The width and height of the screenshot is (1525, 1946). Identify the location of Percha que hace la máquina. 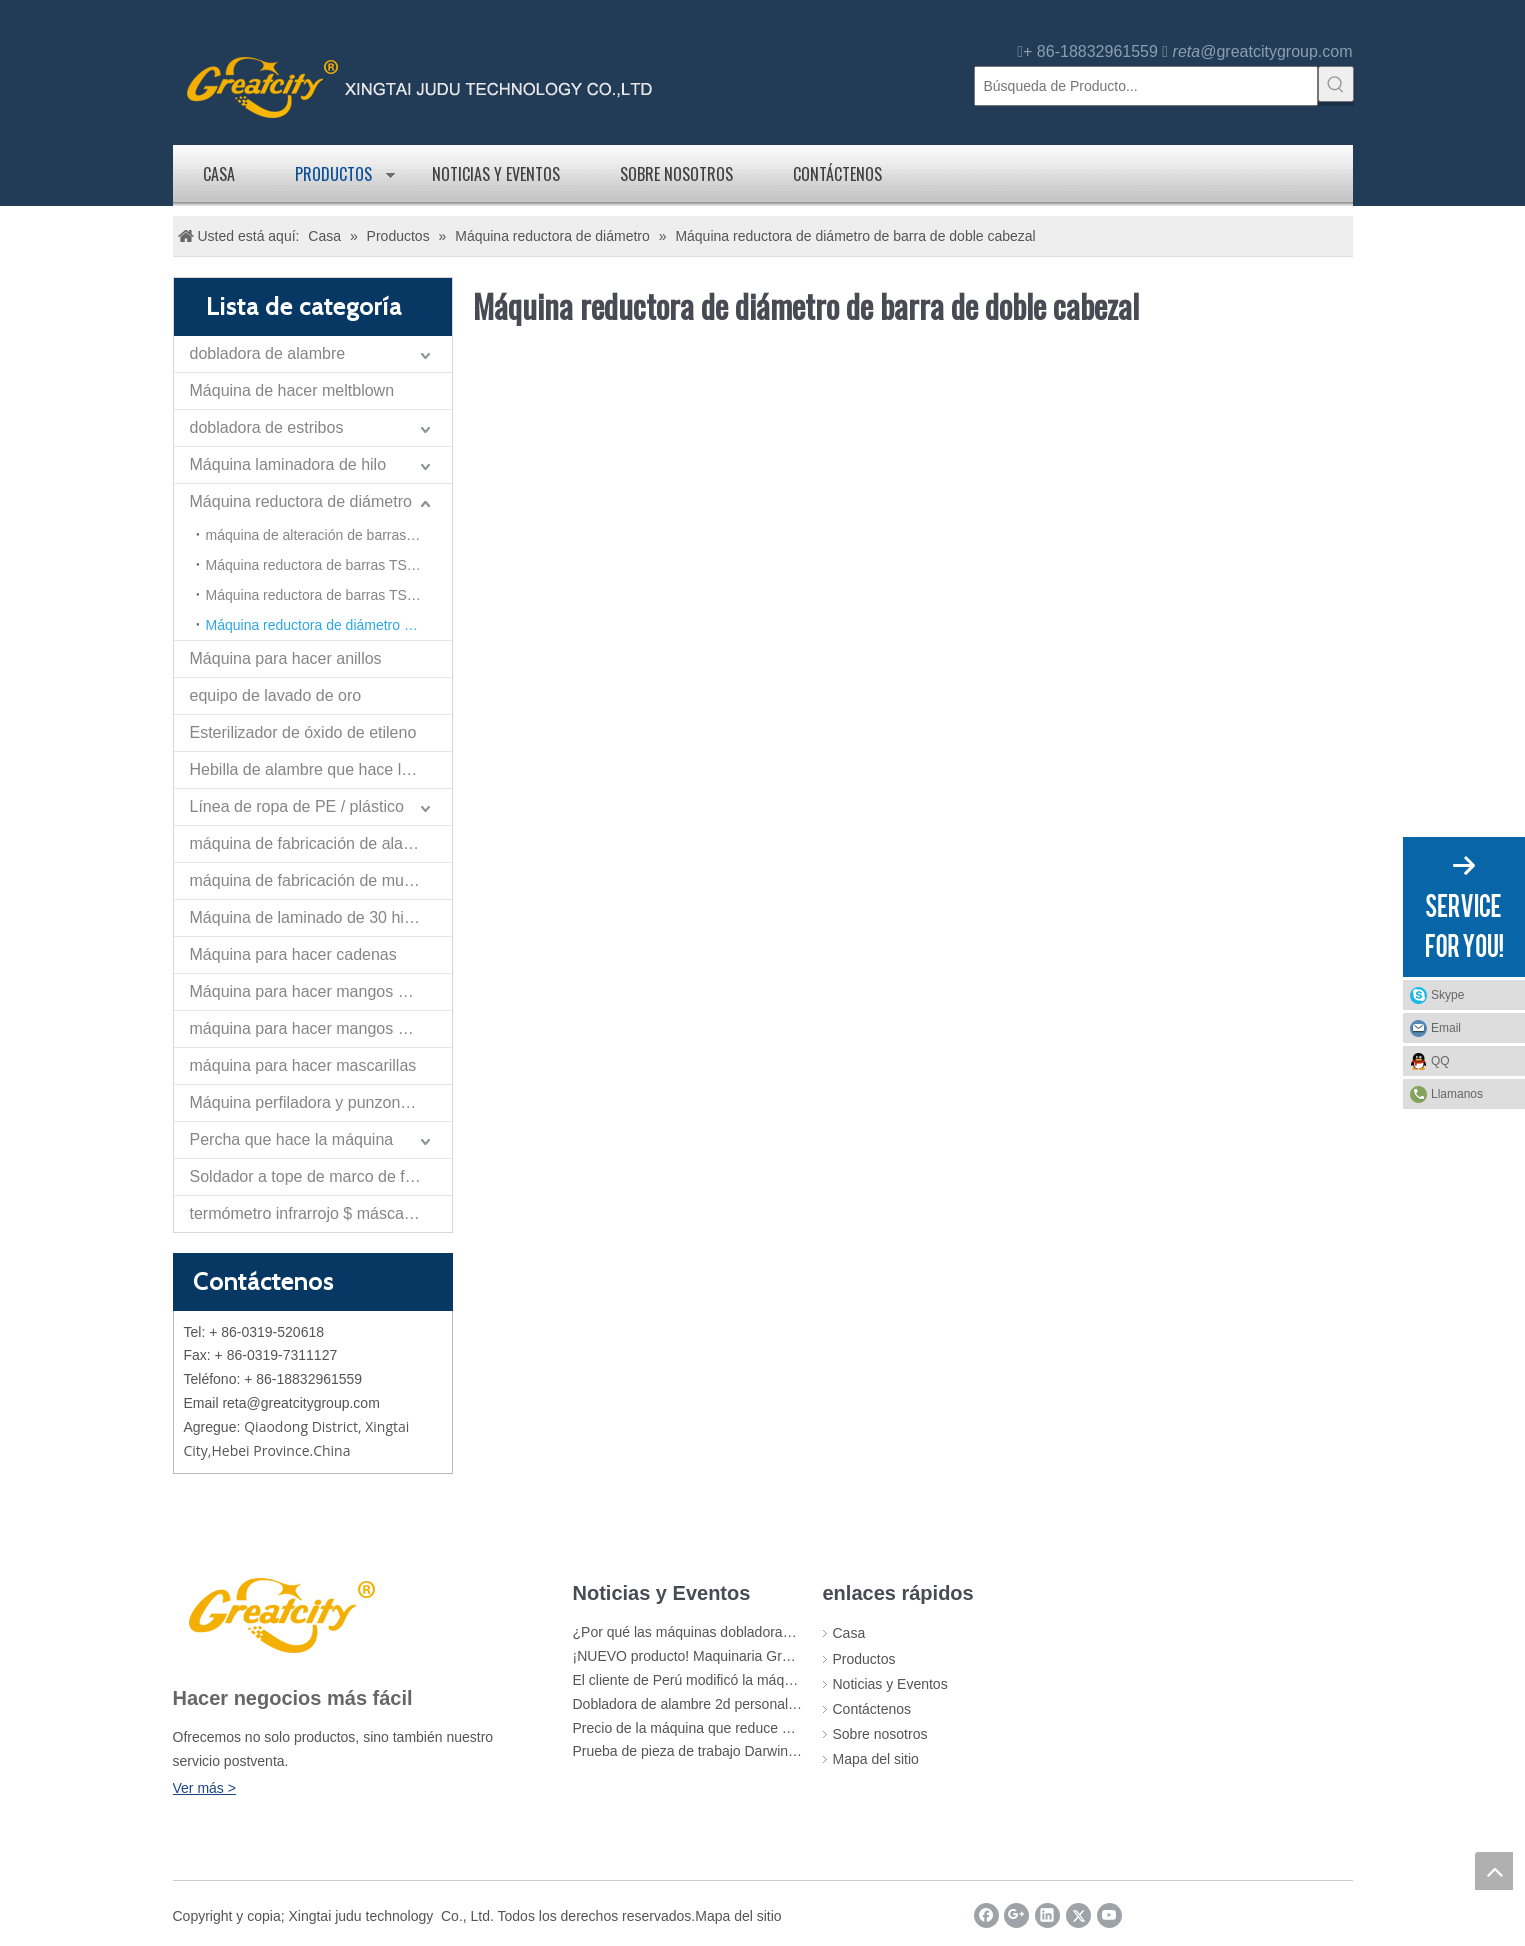
(292, 1139).